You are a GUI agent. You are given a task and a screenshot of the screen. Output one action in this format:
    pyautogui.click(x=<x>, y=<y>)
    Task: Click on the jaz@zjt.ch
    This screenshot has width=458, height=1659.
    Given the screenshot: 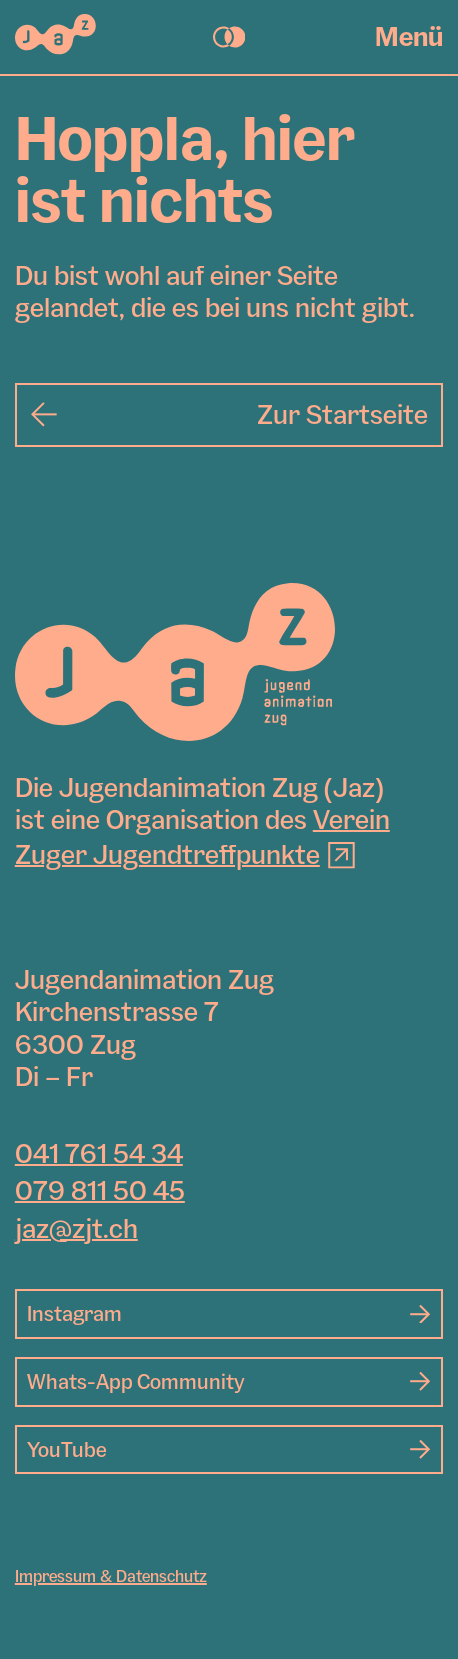 What is the action you would take?
    pyautogui.click(x=76, y=1228)
    